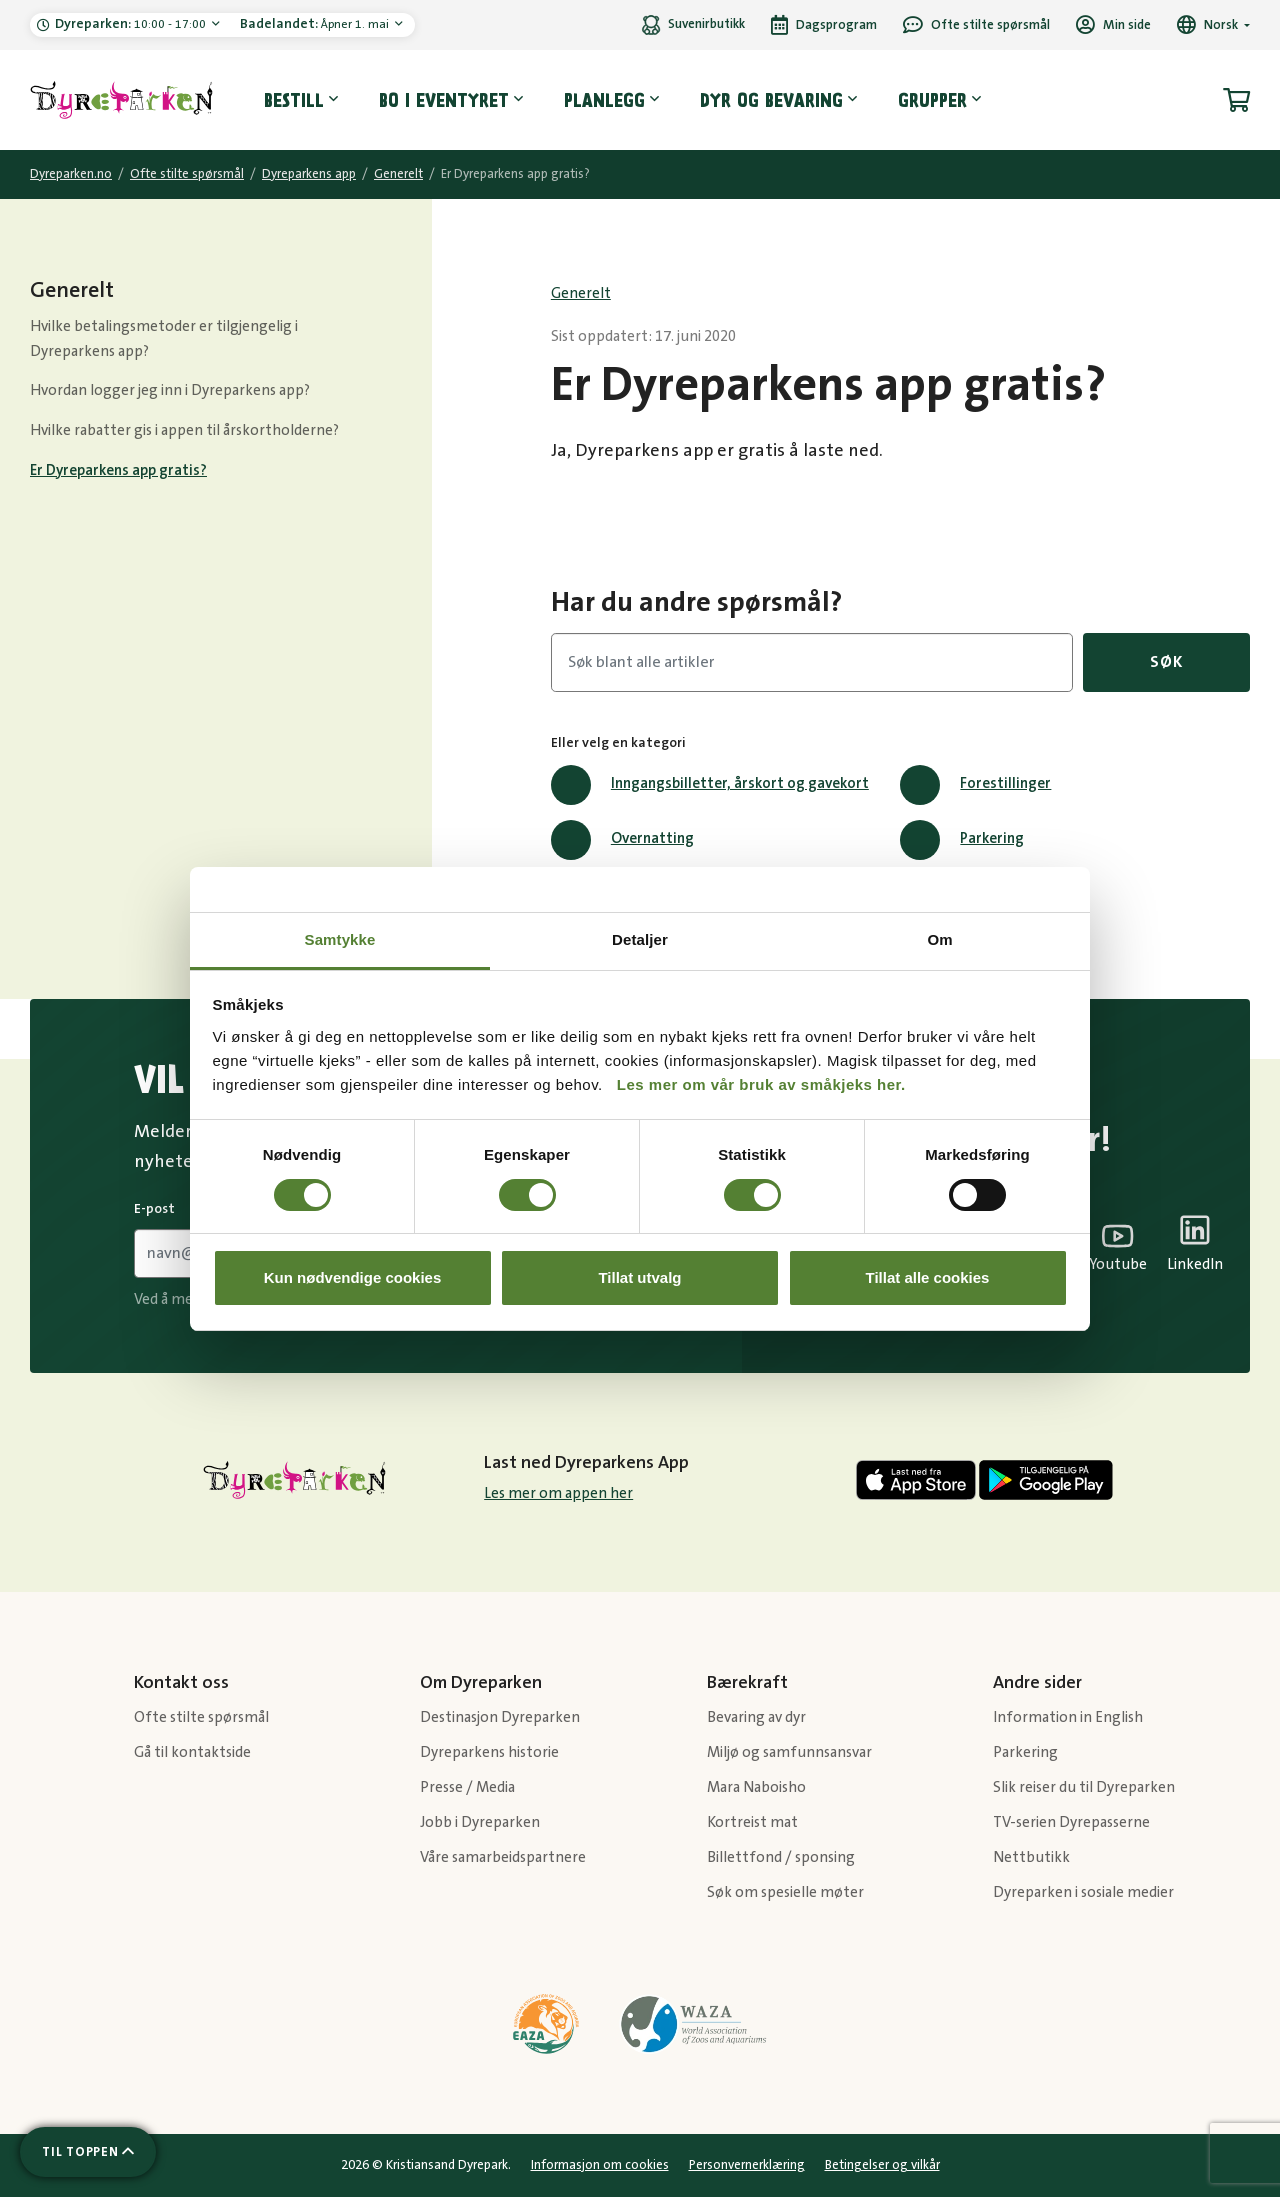 The width and height of the screenshot is (1280, 2197). I want to click on Overnatting, so click(622, 840).